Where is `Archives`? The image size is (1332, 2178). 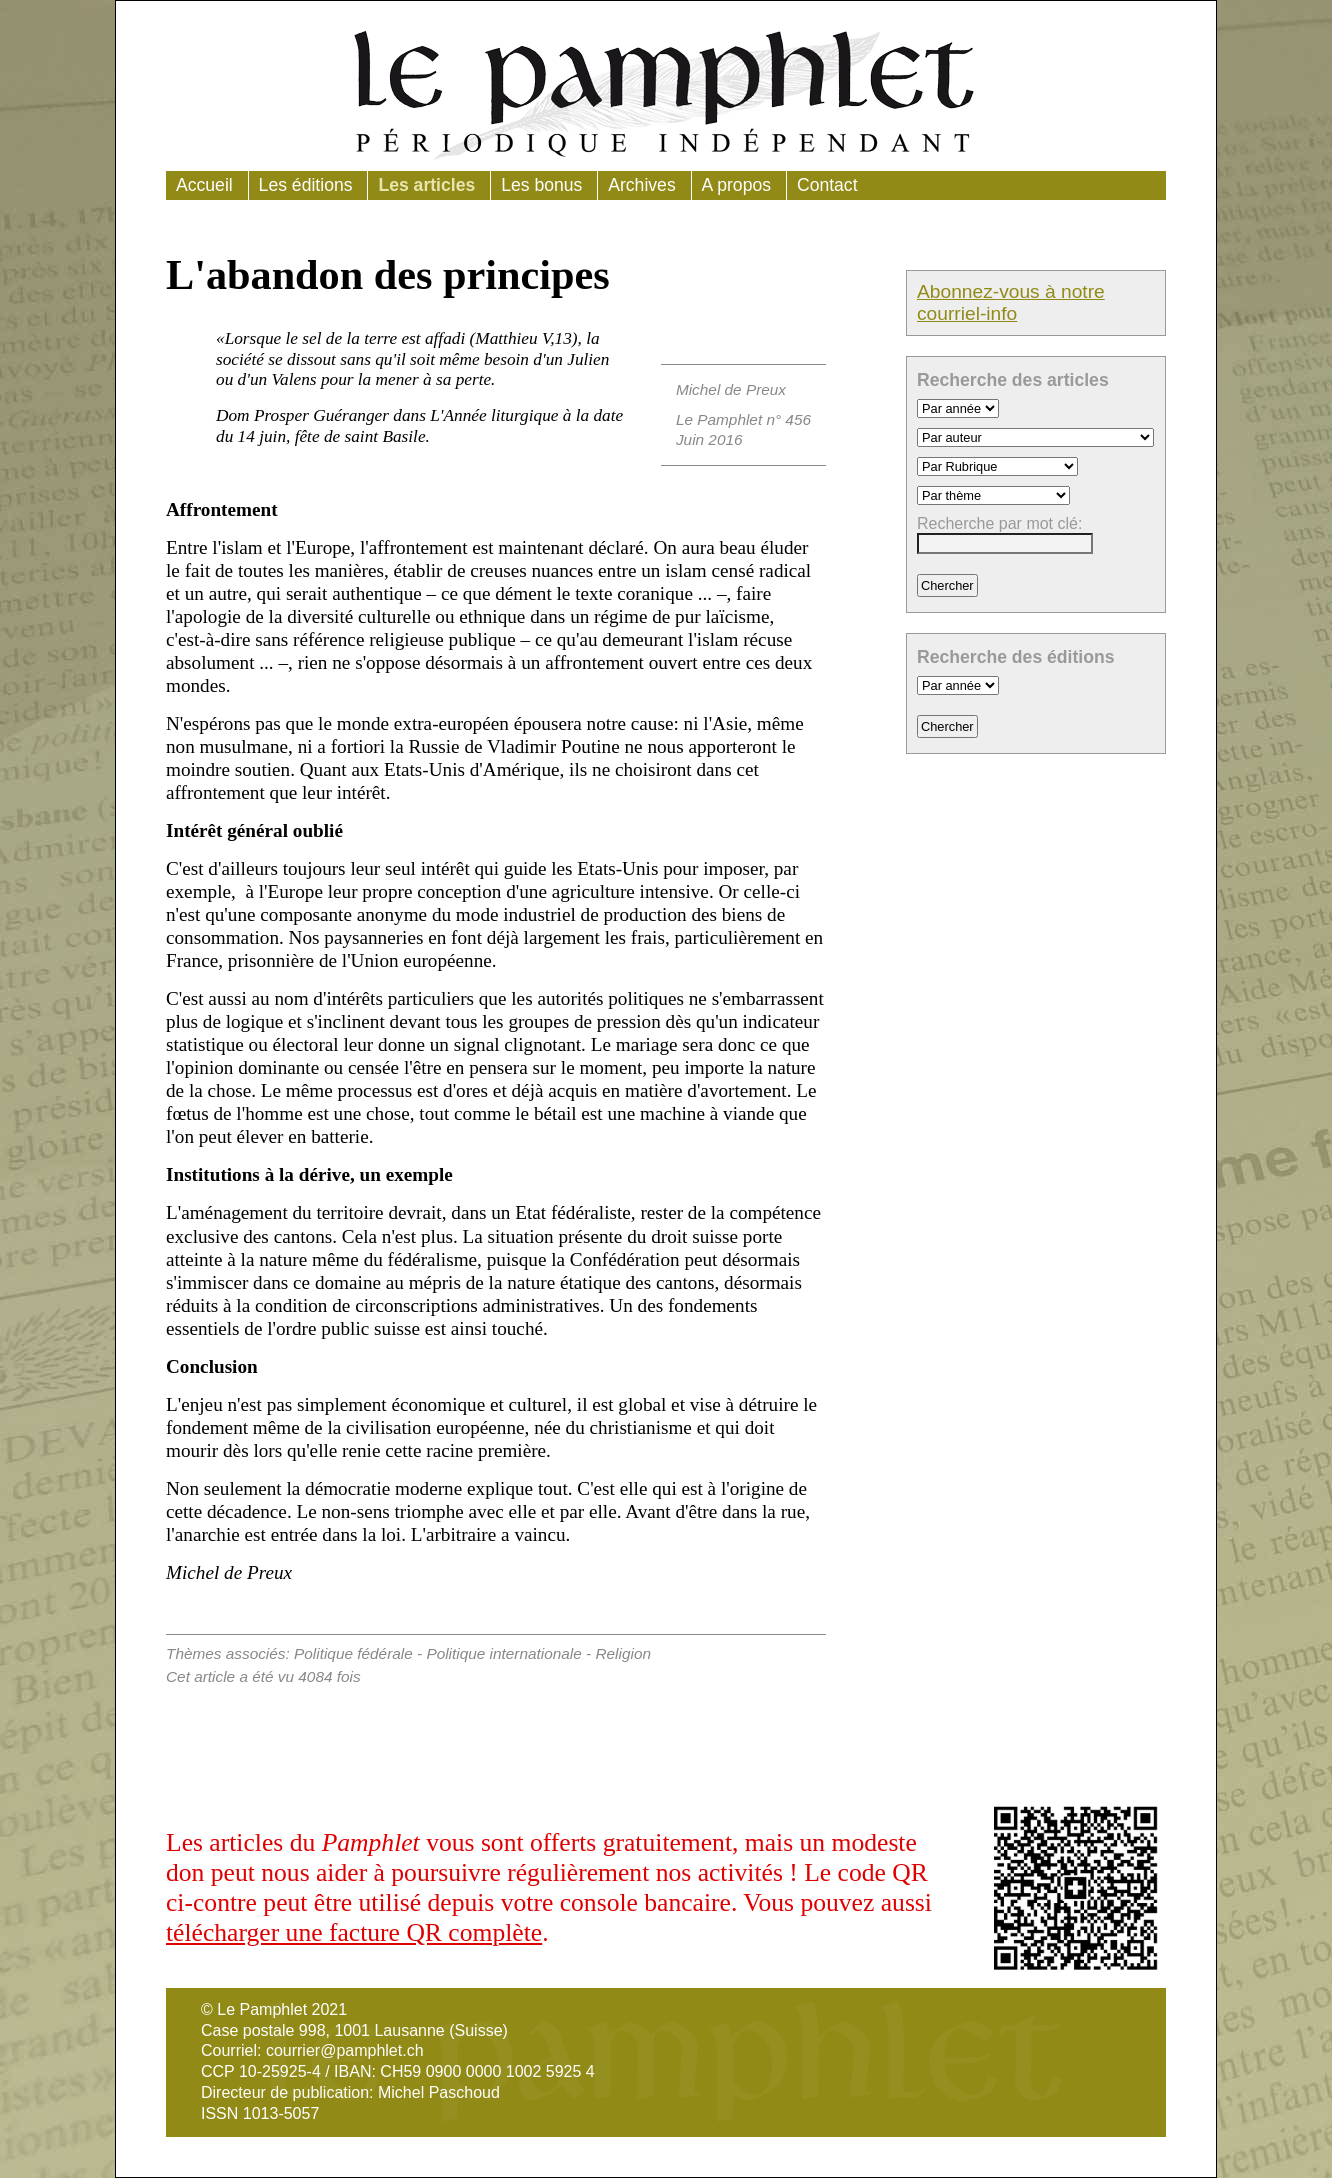
Archives is located at coordinates (641, 185).